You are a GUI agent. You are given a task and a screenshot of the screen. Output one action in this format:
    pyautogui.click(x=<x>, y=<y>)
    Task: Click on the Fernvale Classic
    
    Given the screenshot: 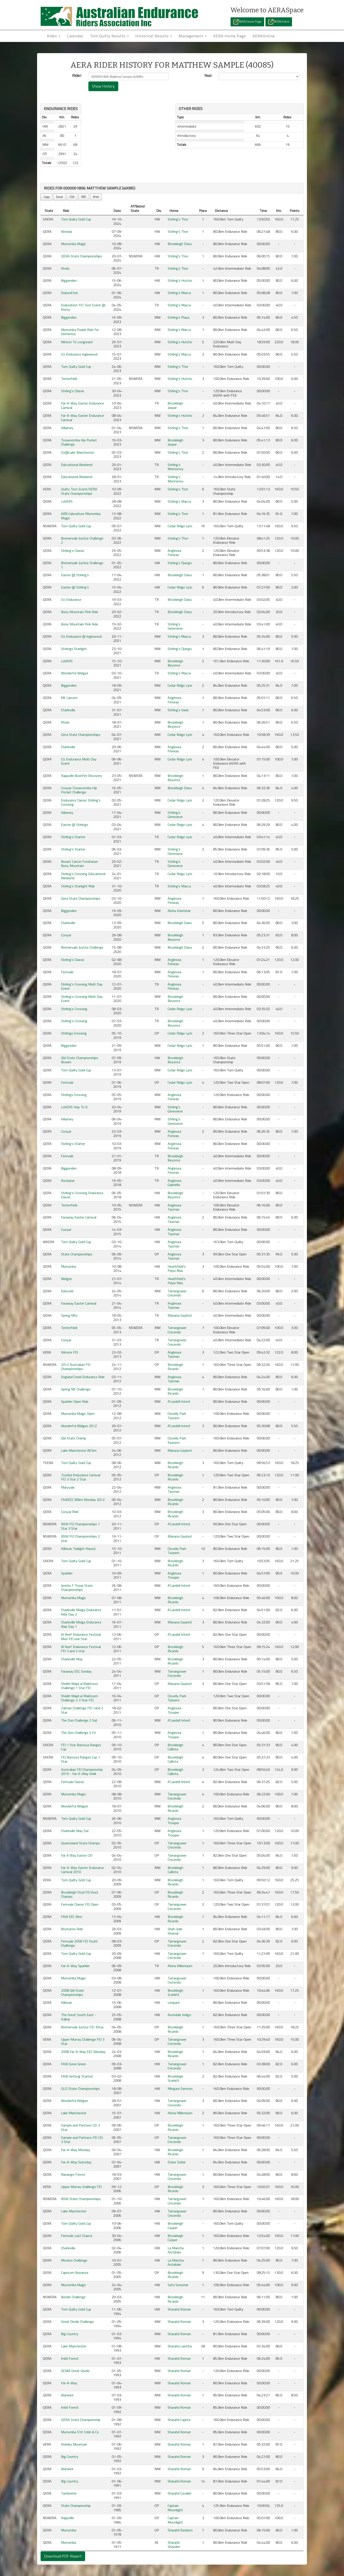 What is the action you would take?
    pyautogui.click(x=72, y=1781)
    